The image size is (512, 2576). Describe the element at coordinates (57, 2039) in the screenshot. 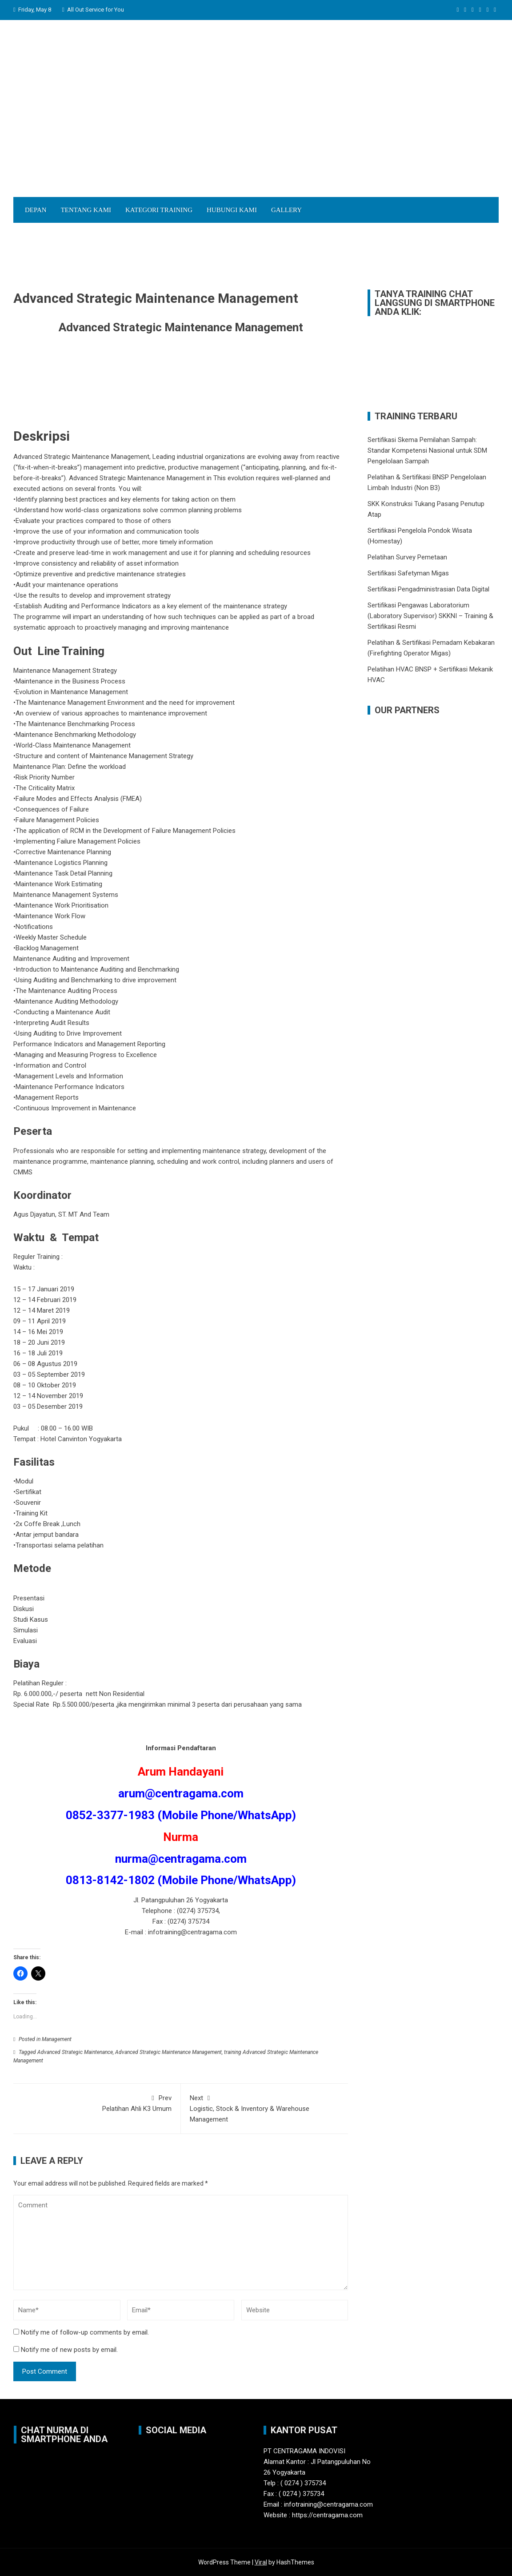

I see `Management` at that location.